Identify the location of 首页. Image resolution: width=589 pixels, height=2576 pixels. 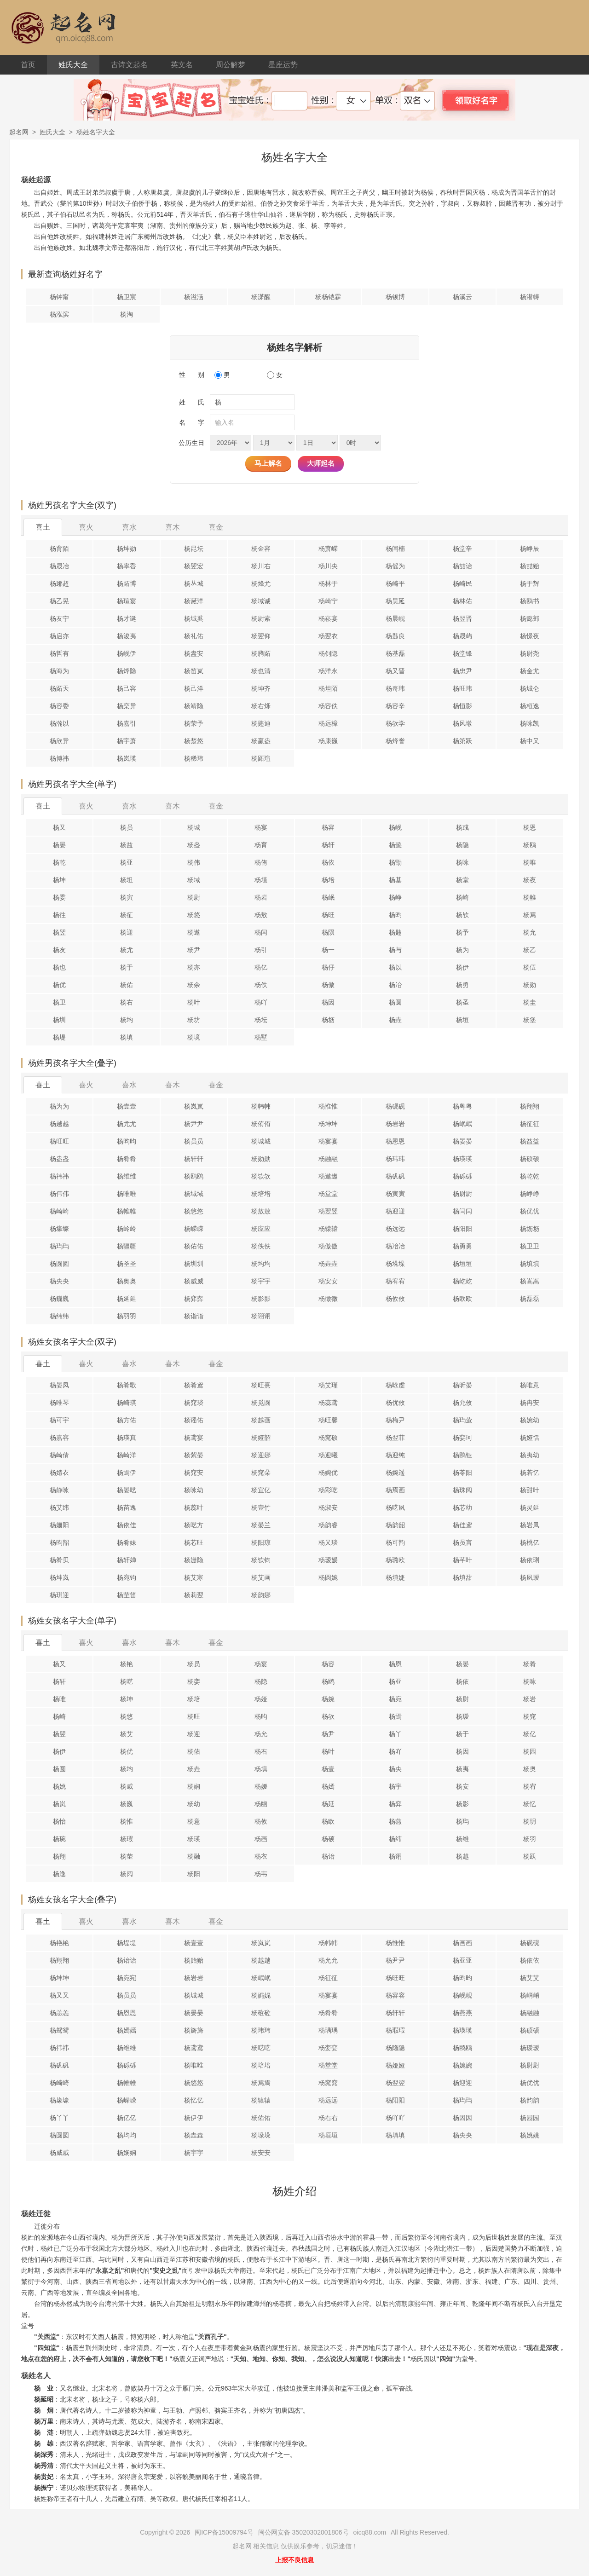
(28, 65).